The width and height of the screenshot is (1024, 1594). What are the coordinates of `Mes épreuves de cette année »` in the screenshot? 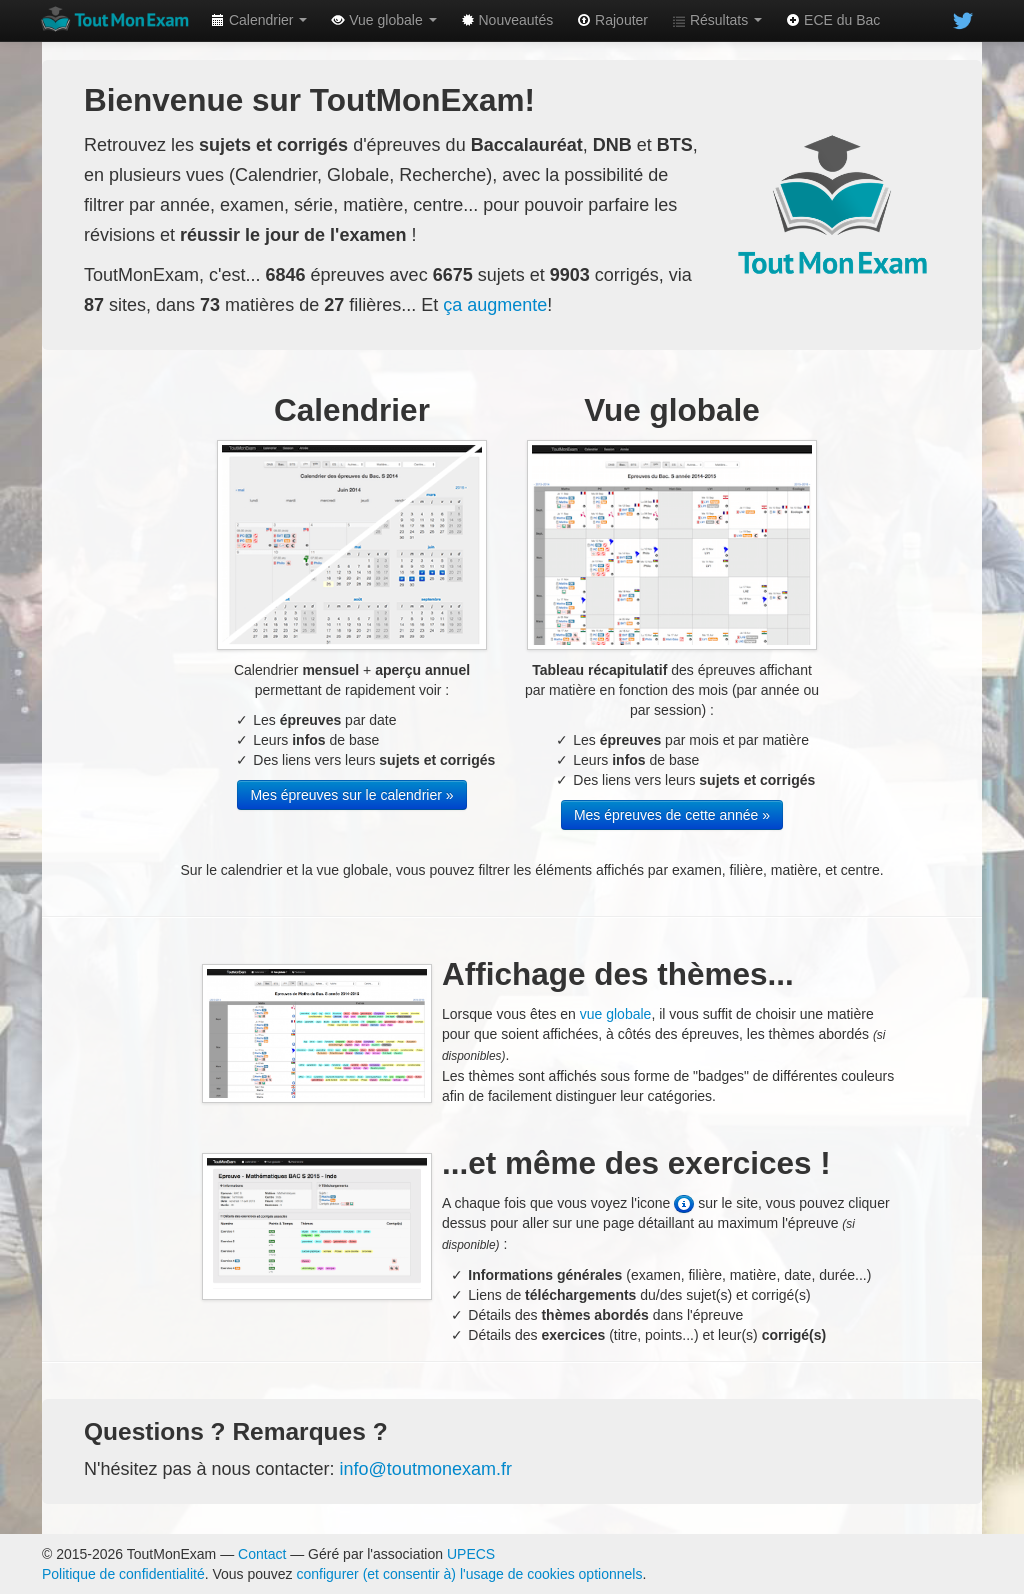 It's located at (672, 815).